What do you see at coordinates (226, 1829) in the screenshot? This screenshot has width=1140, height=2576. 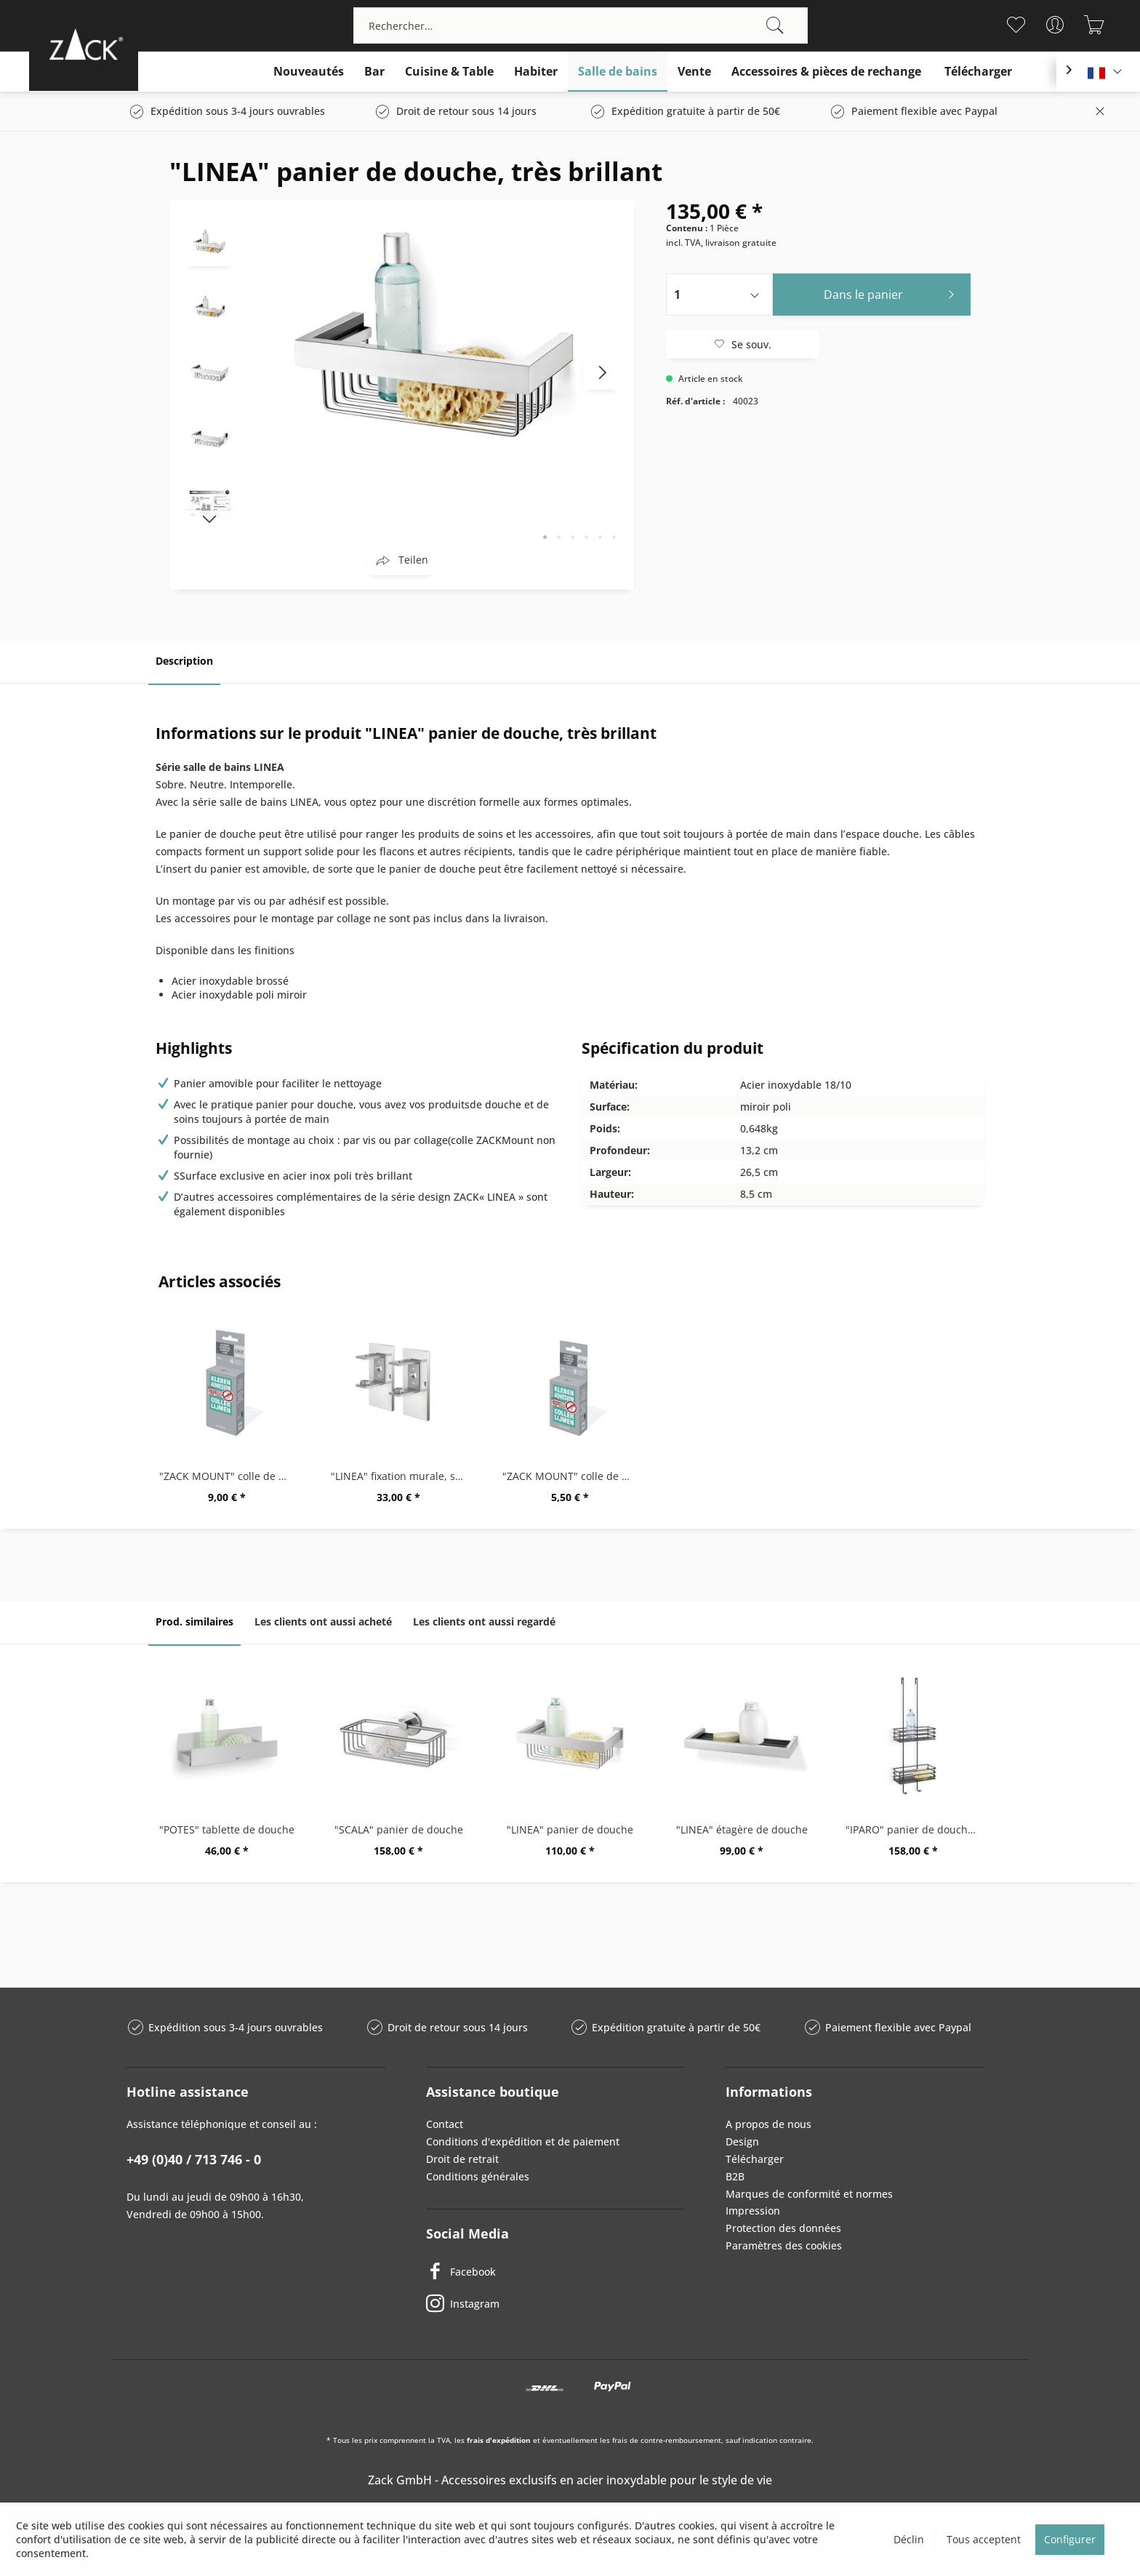 I see `"POTES" tablette de douche` at bounding box center [226, 1829].